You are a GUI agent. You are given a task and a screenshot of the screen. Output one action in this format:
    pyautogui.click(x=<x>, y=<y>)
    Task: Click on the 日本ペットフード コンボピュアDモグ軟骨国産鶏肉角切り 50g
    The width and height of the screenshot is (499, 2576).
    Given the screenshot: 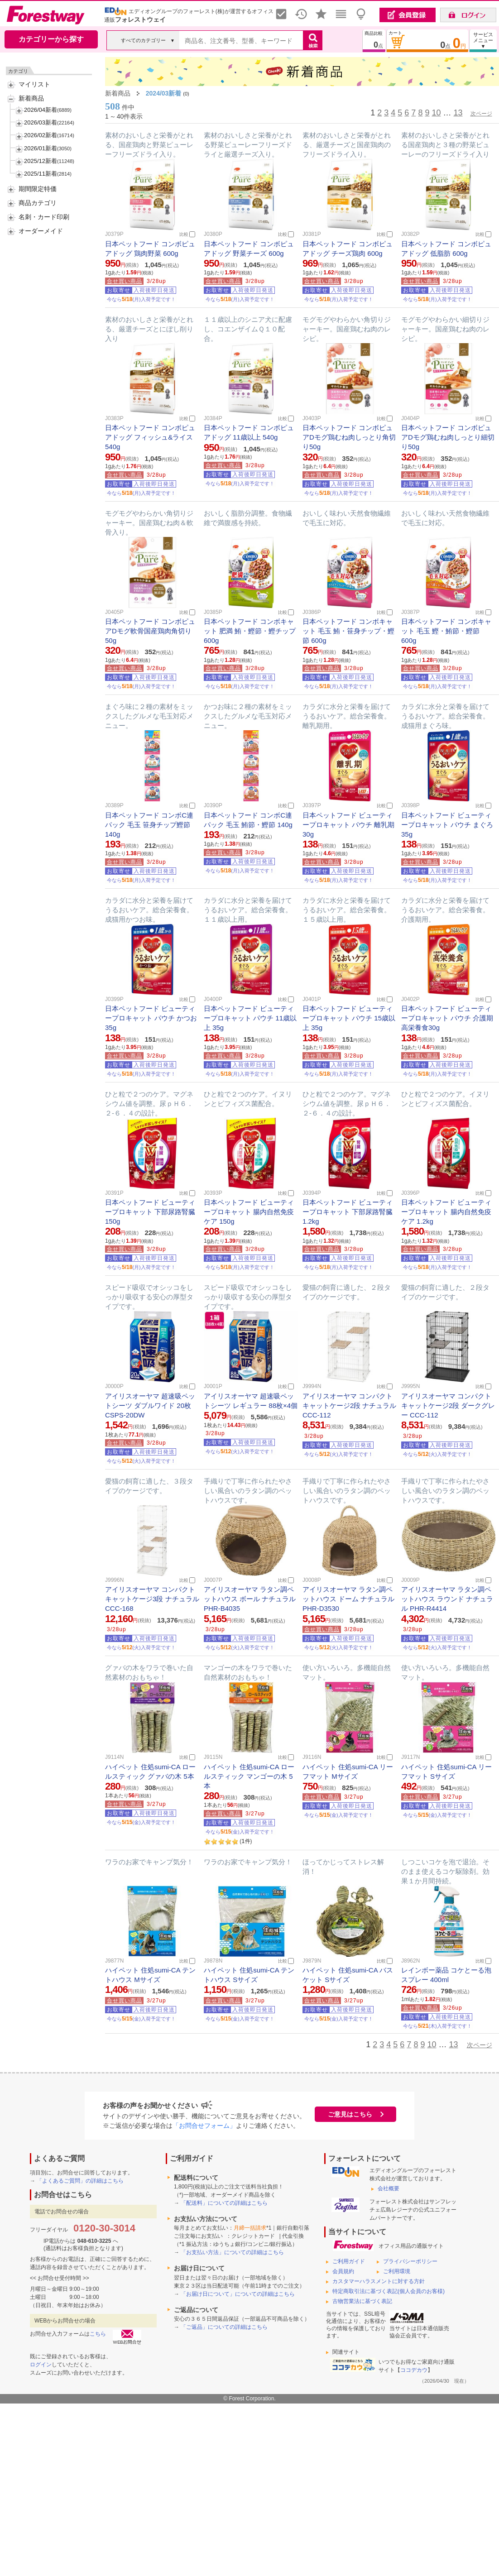 What is the action you would take?
    pyautogui.click(x=150, y=631)
    